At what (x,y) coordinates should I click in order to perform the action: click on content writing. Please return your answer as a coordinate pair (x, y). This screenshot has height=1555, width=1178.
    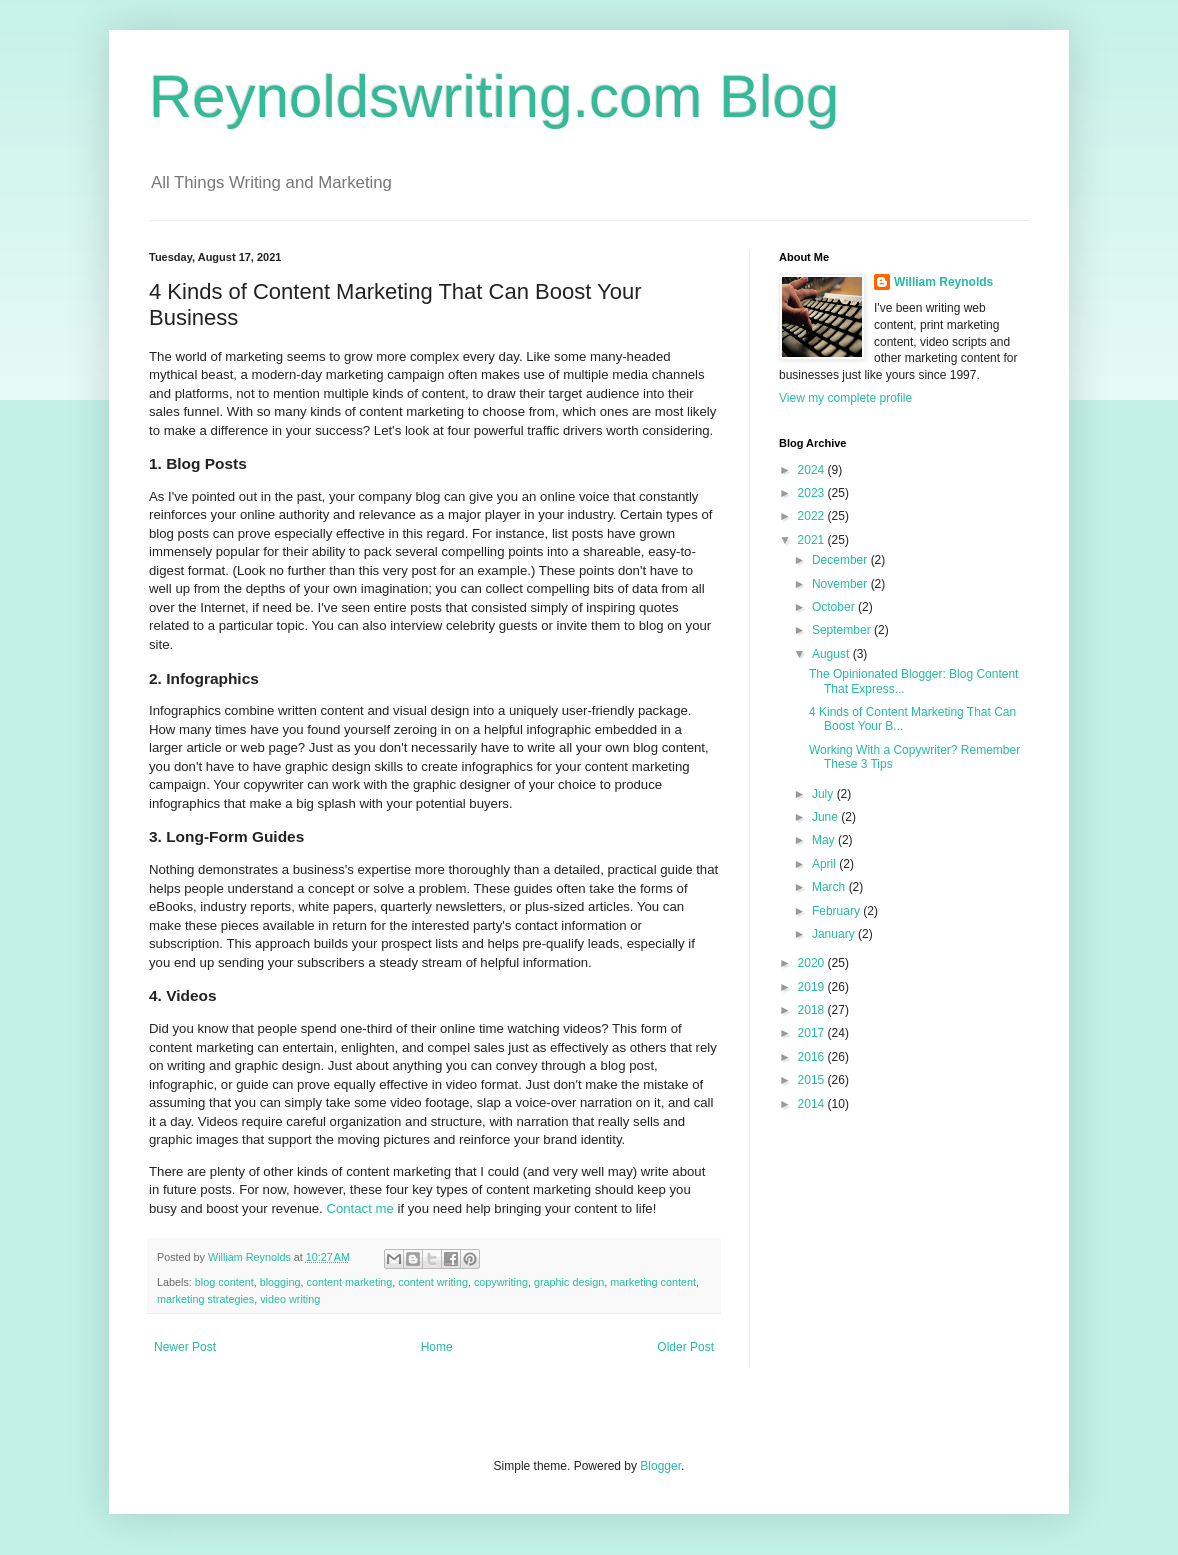
    Looking at the image, I should click on (433, 1282).